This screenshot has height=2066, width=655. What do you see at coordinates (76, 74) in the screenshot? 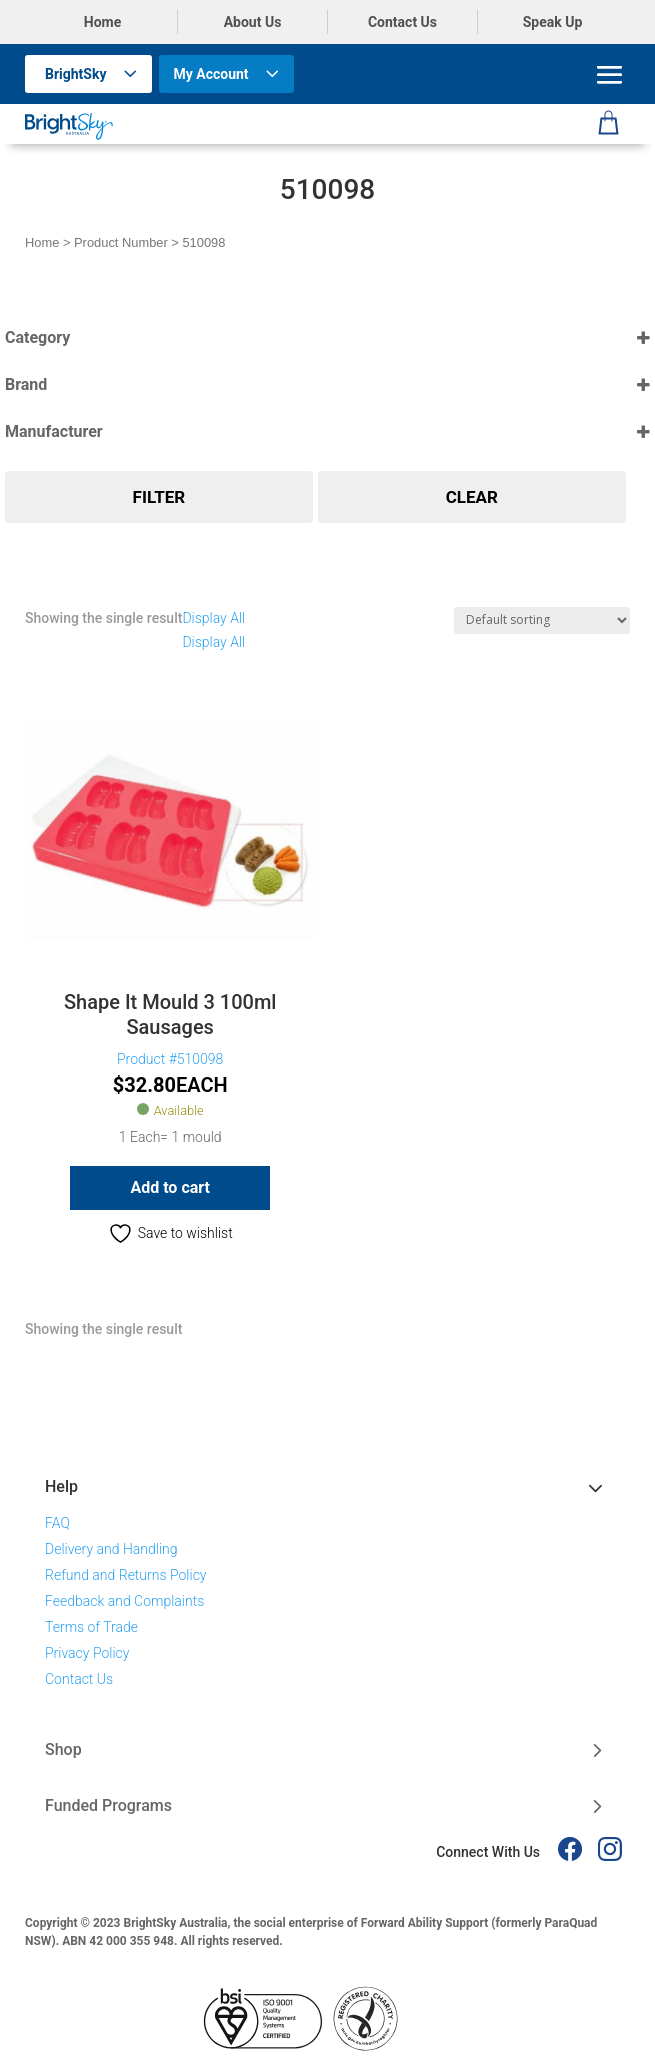
I see `BrightSky` at bounding box center [76, 74].